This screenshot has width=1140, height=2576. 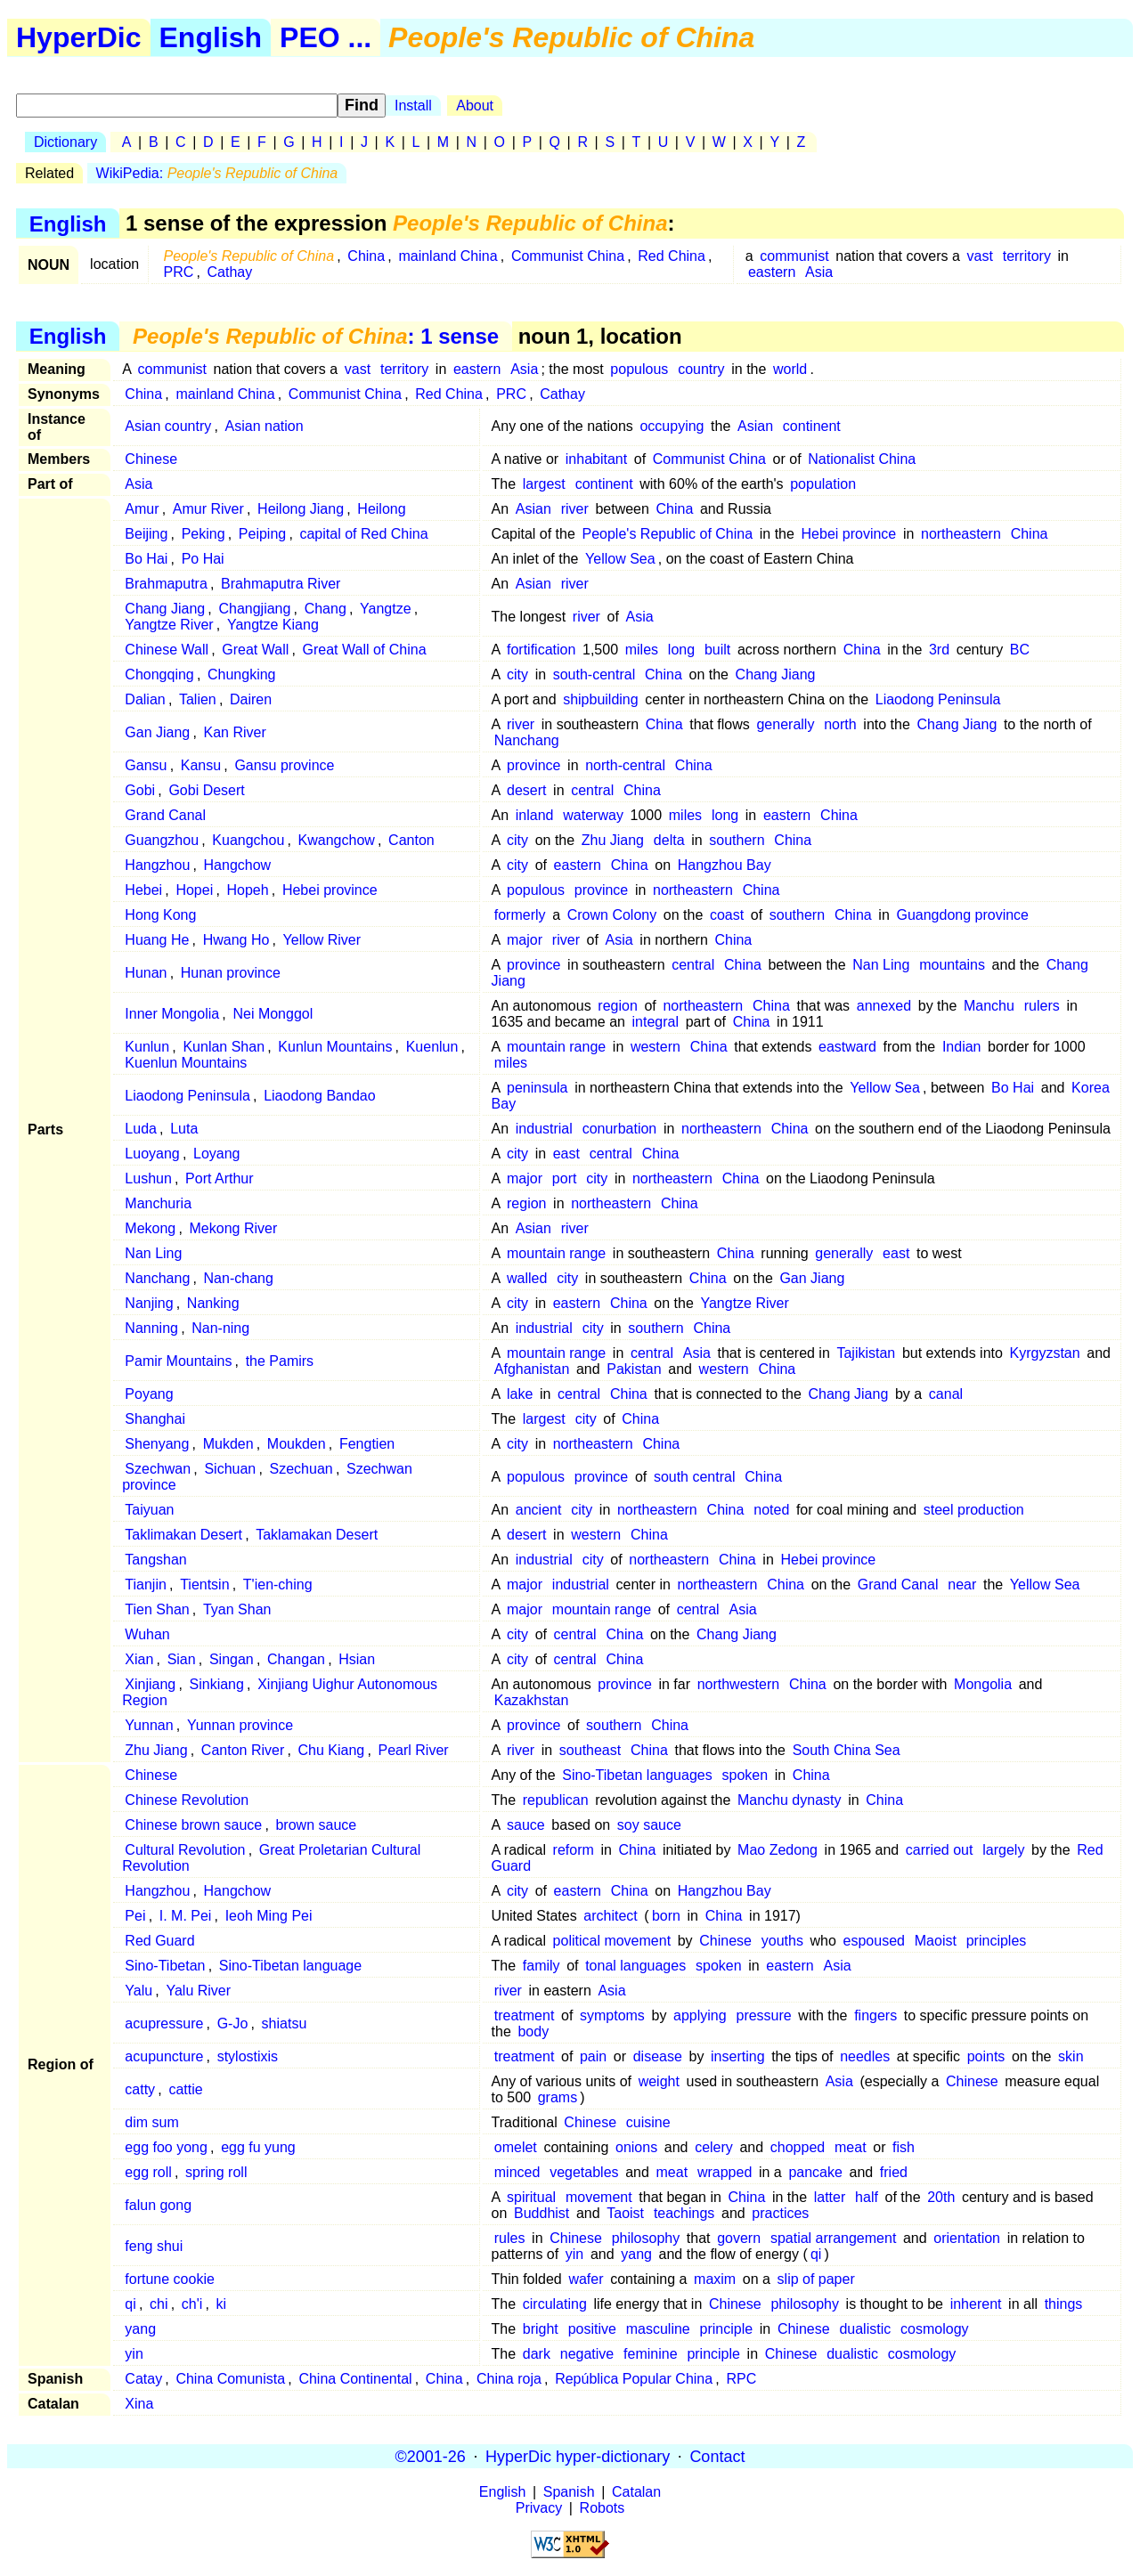 I want to click on PRC, so click(x=178, y=272).